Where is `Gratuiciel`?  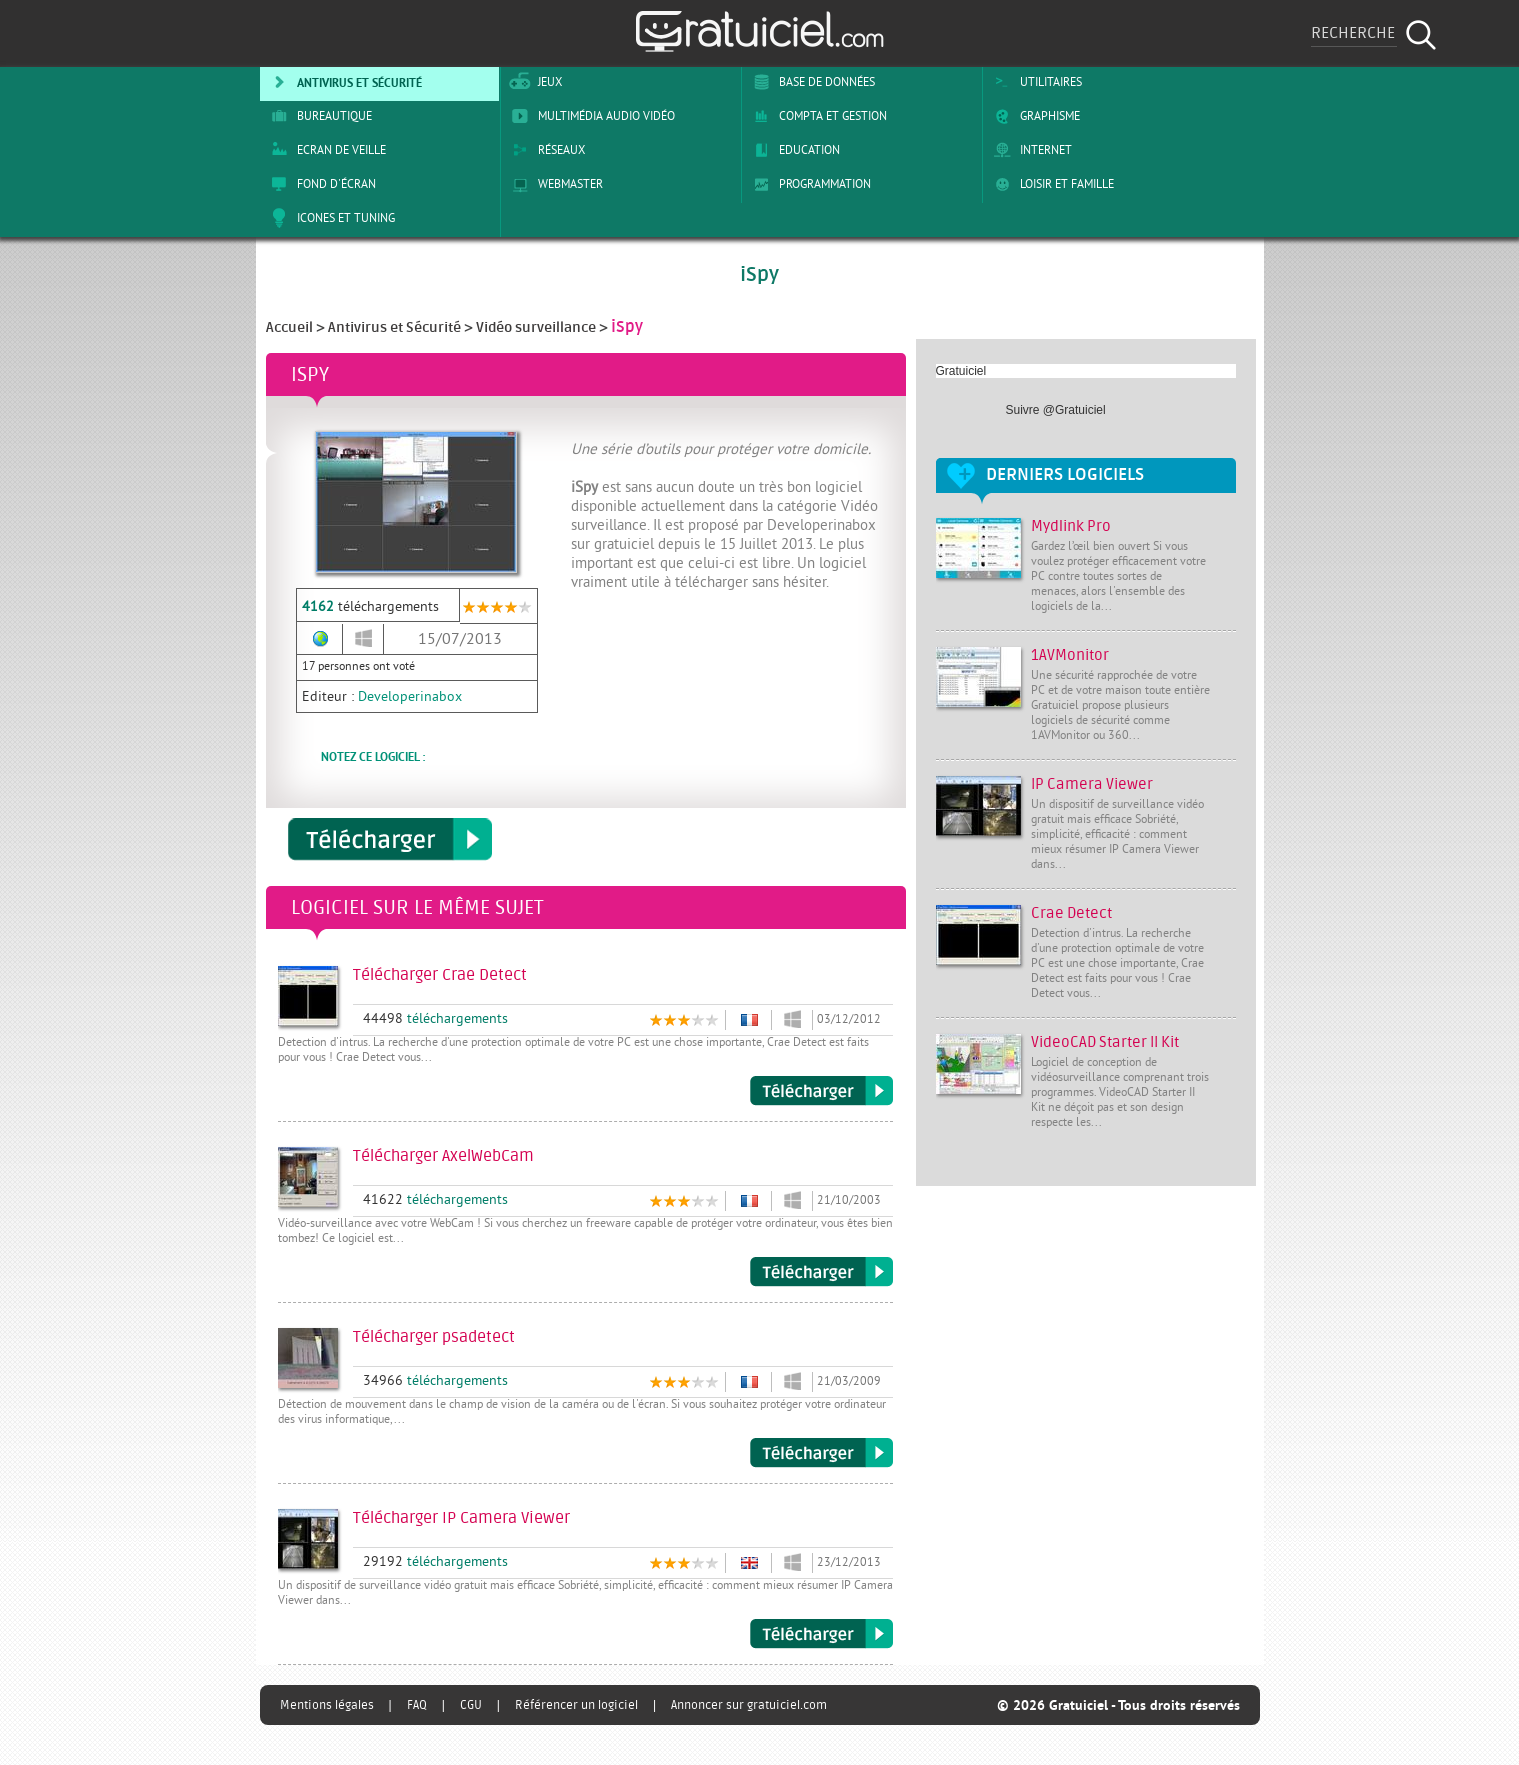
Gratuiciel is located at coordinates (961, 371).